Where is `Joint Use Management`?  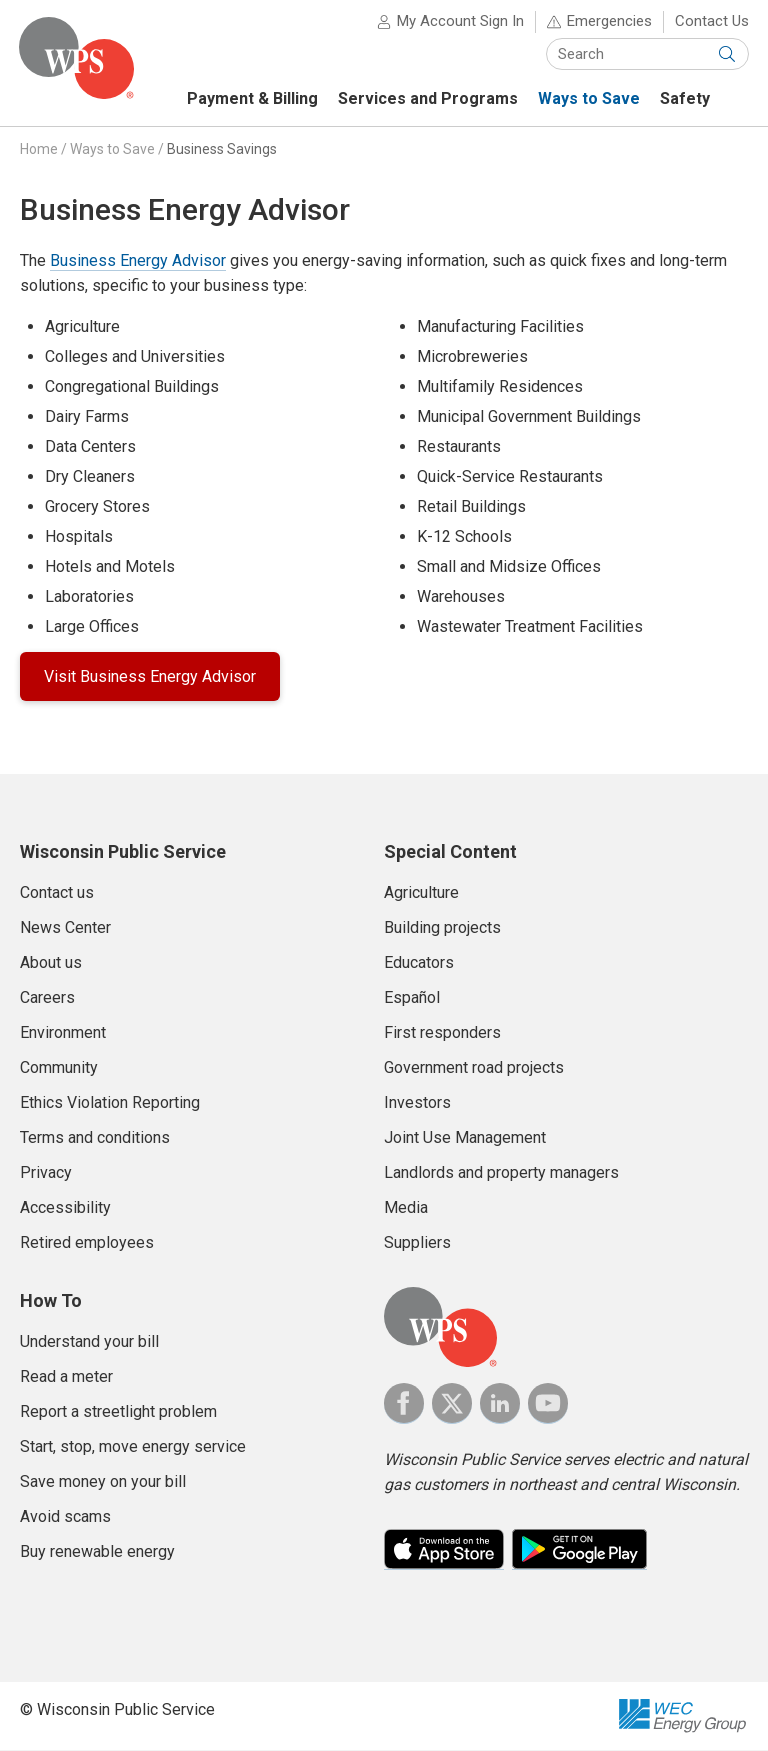
Joint Use Management is located at coordinates (465, 1138).